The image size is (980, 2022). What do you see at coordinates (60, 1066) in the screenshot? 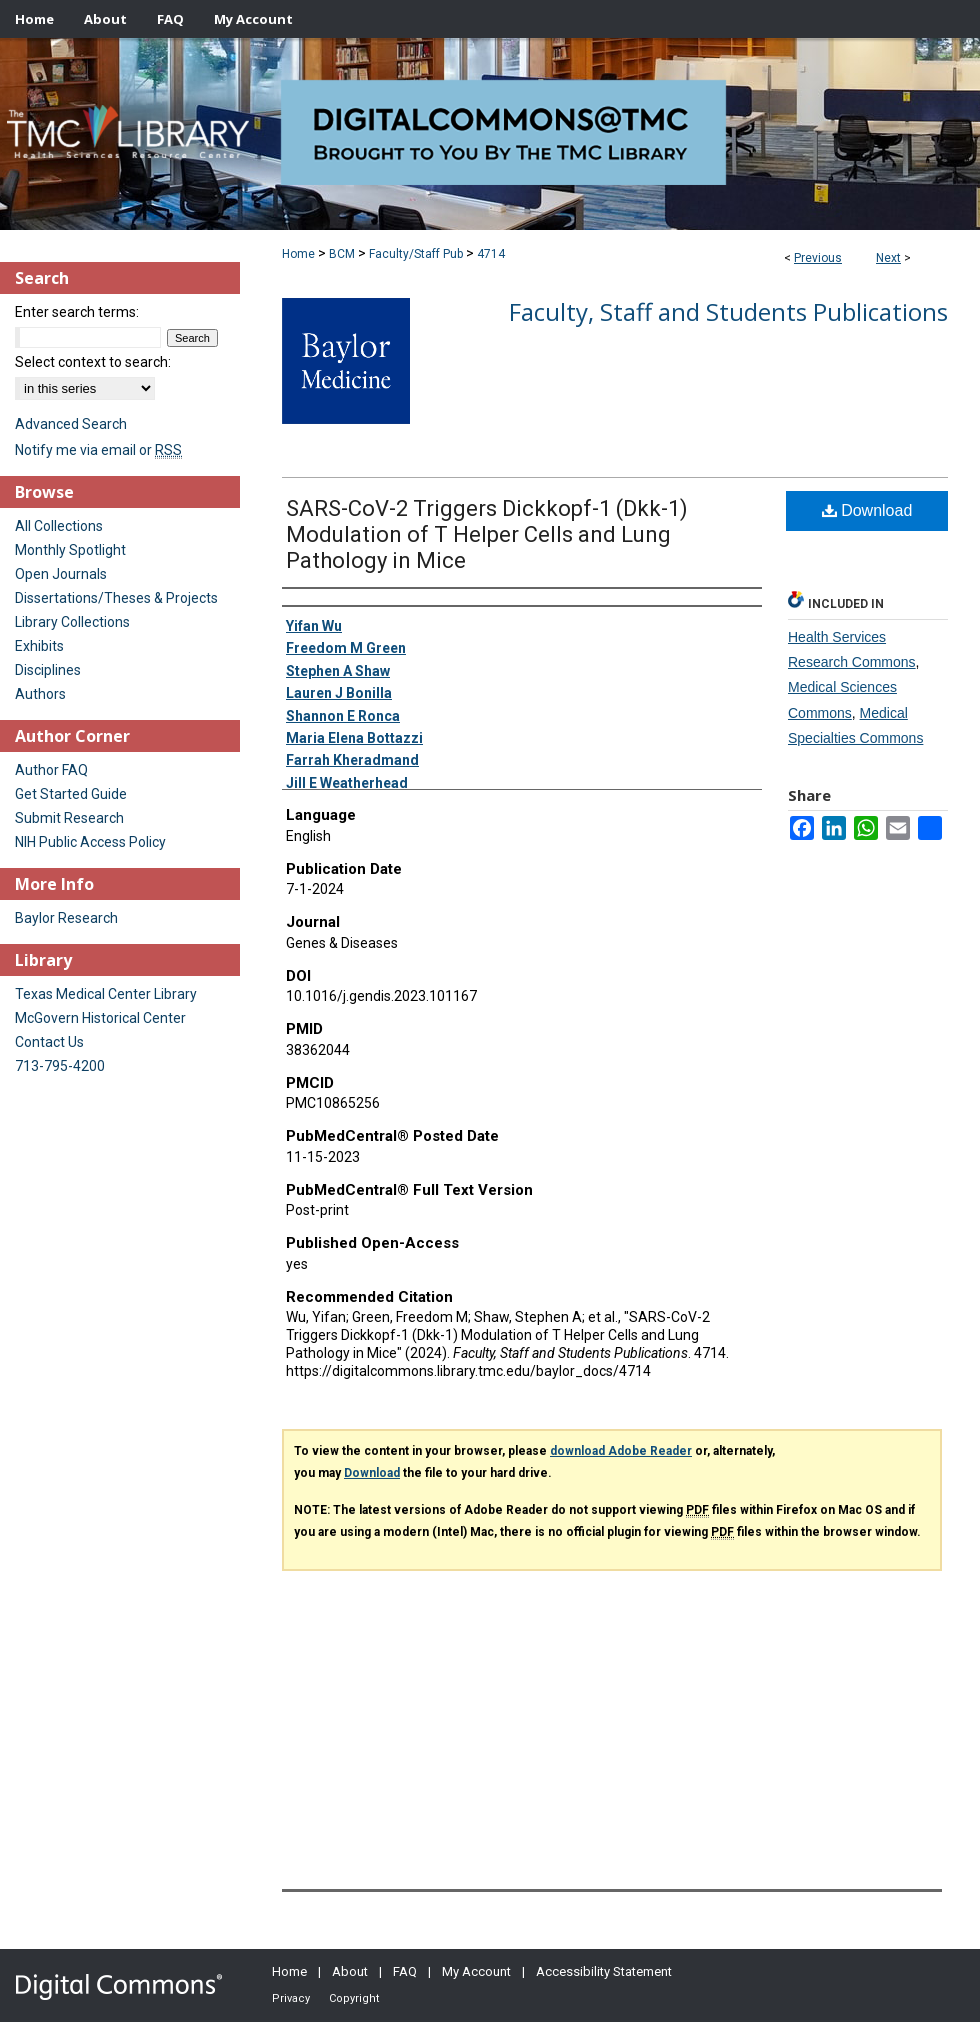
I see `713-795-4200` at bounding box center [60, 1066].